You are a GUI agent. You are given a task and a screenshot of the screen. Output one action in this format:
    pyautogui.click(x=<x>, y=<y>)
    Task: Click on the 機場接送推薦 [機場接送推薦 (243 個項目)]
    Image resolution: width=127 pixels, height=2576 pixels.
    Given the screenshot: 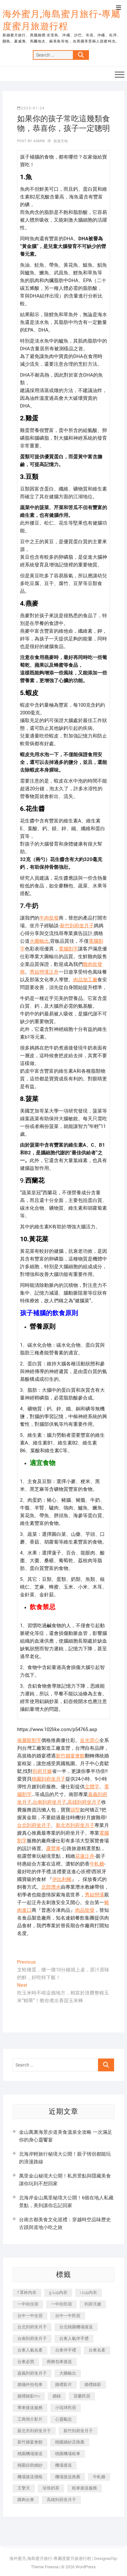 What is the action you would take?
    pyautogui.click(x=67, y=2476)
    